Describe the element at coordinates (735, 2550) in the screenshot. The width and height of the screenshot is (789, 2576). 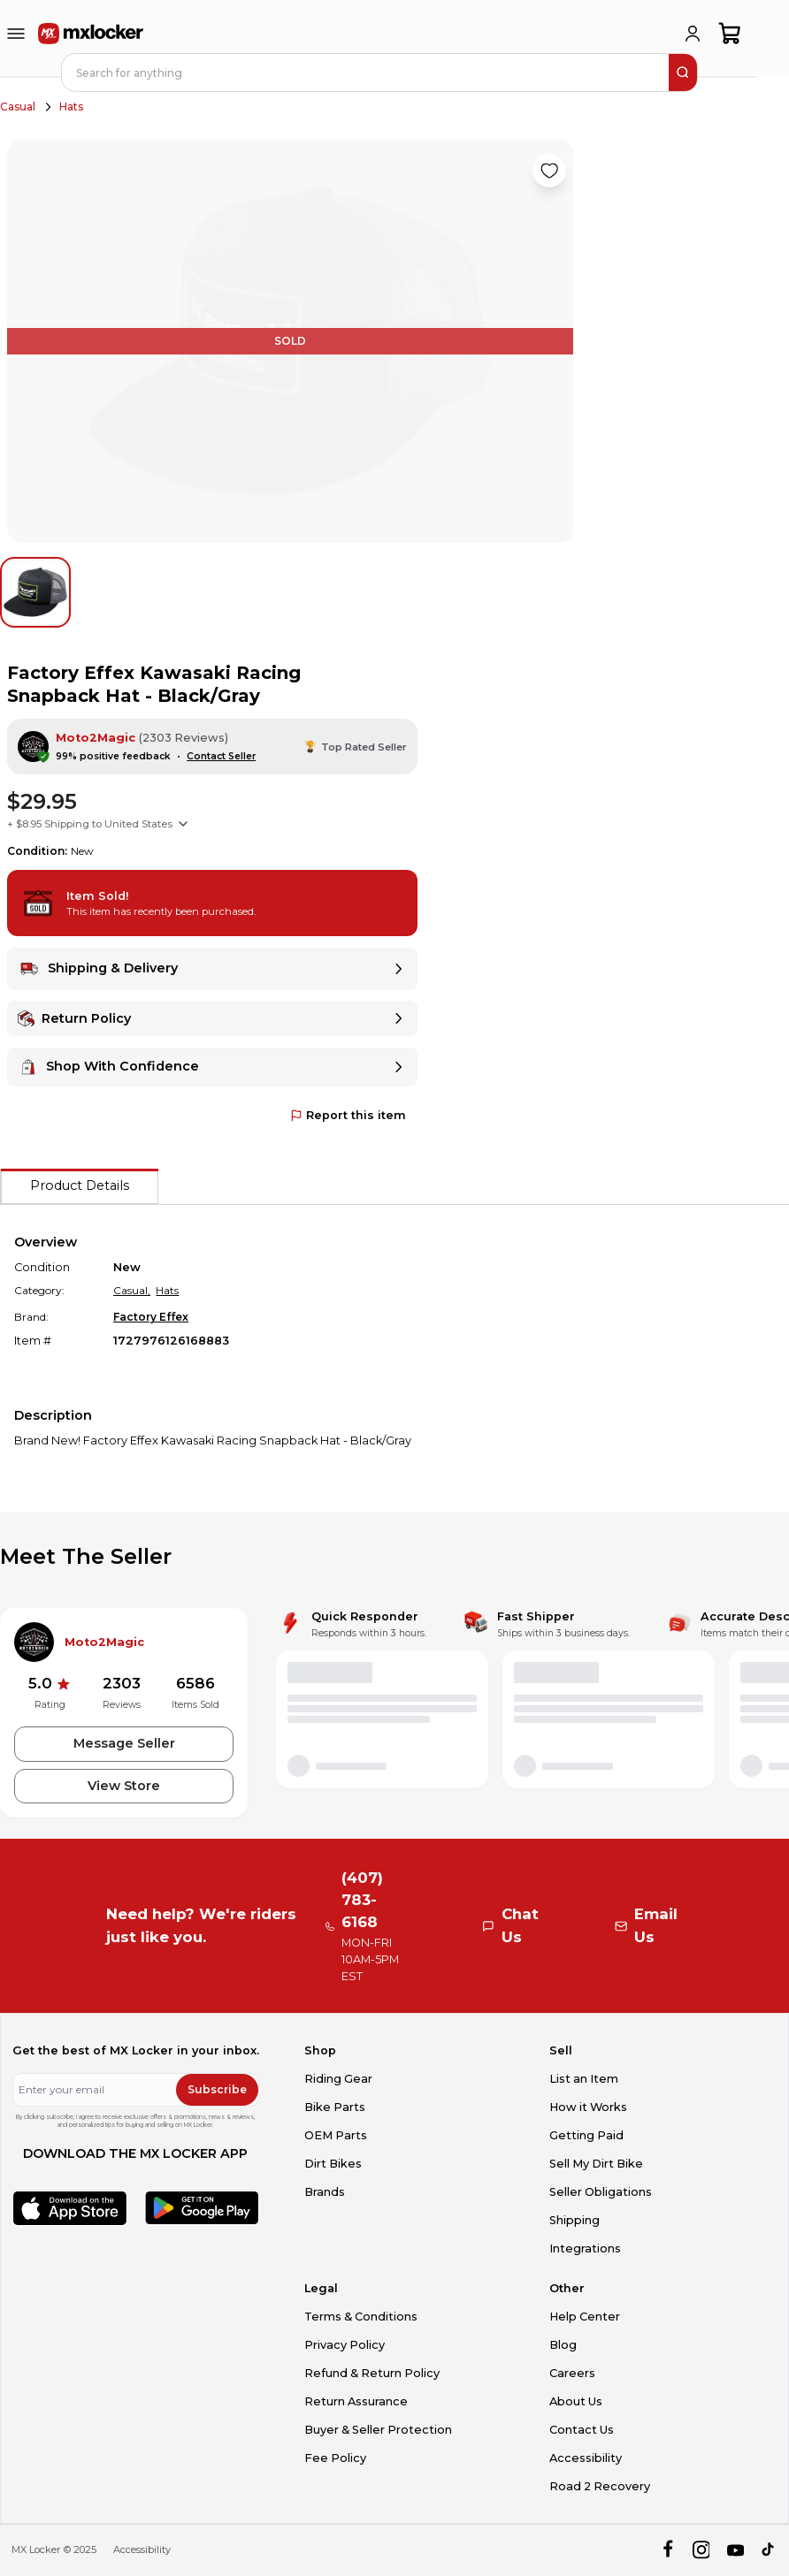
I see `[youtube]` at that location.